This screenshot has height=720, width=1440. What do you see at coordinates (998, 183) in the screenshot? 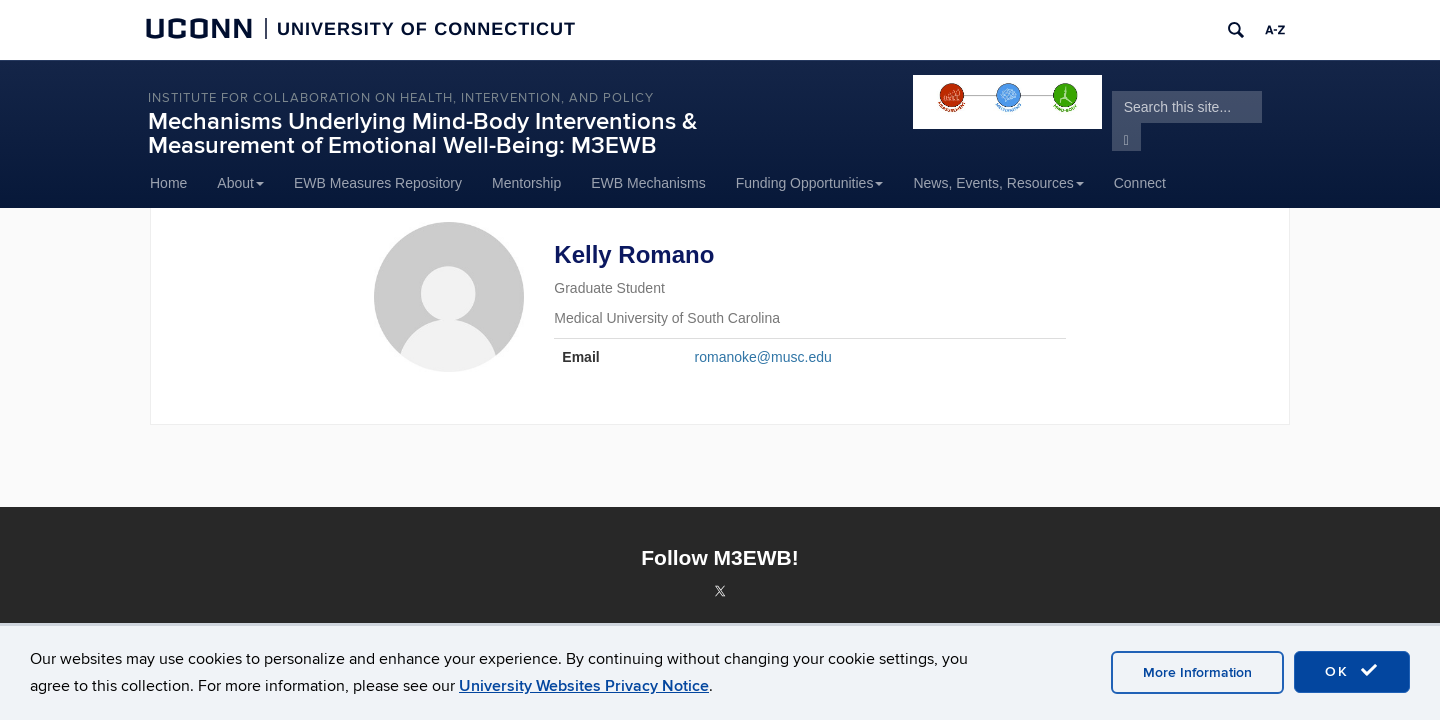
I see `News, Events, Resources` at bounding box center [998, 183].